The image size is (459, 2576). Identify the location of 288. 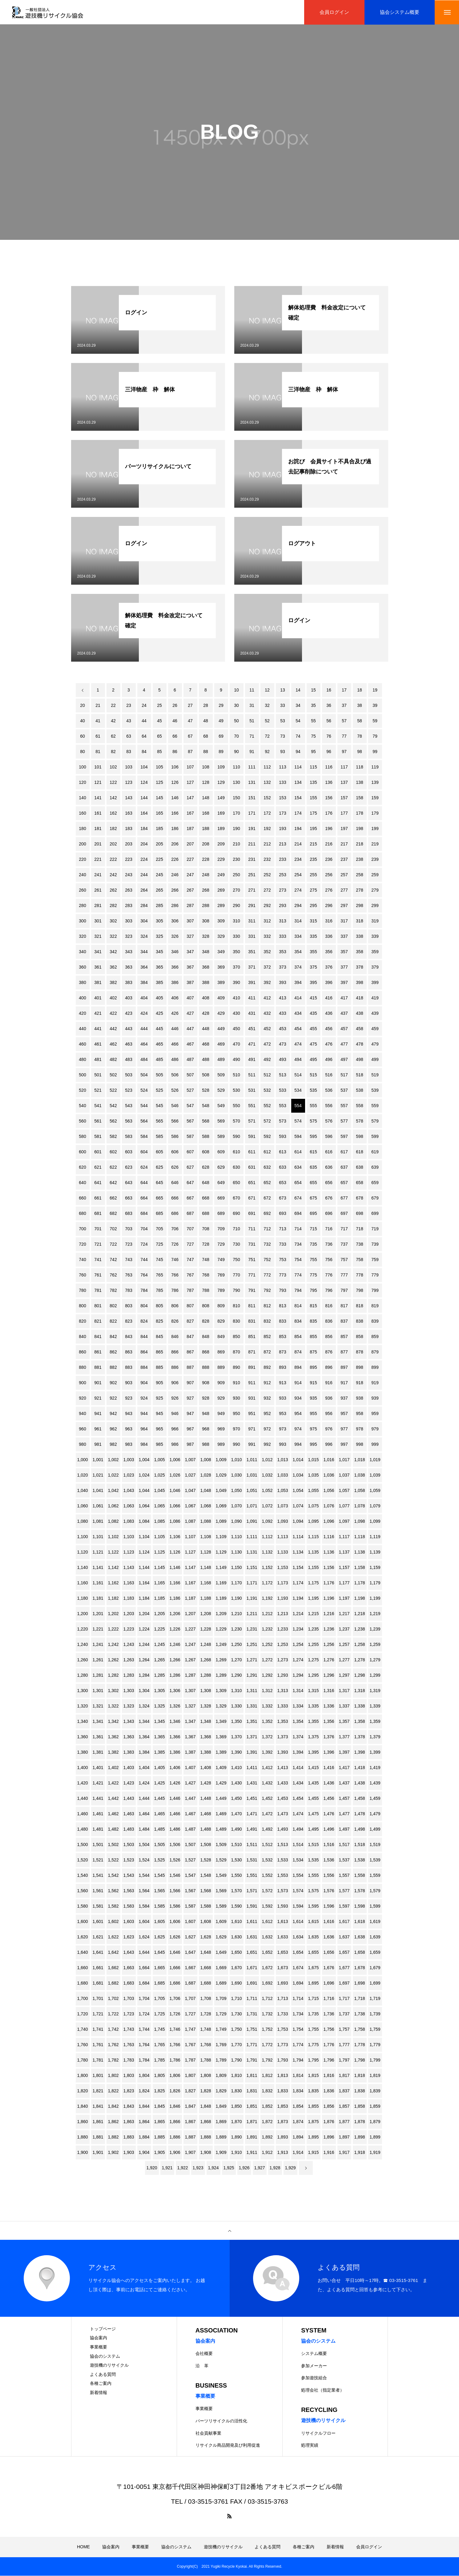
(205, 905).